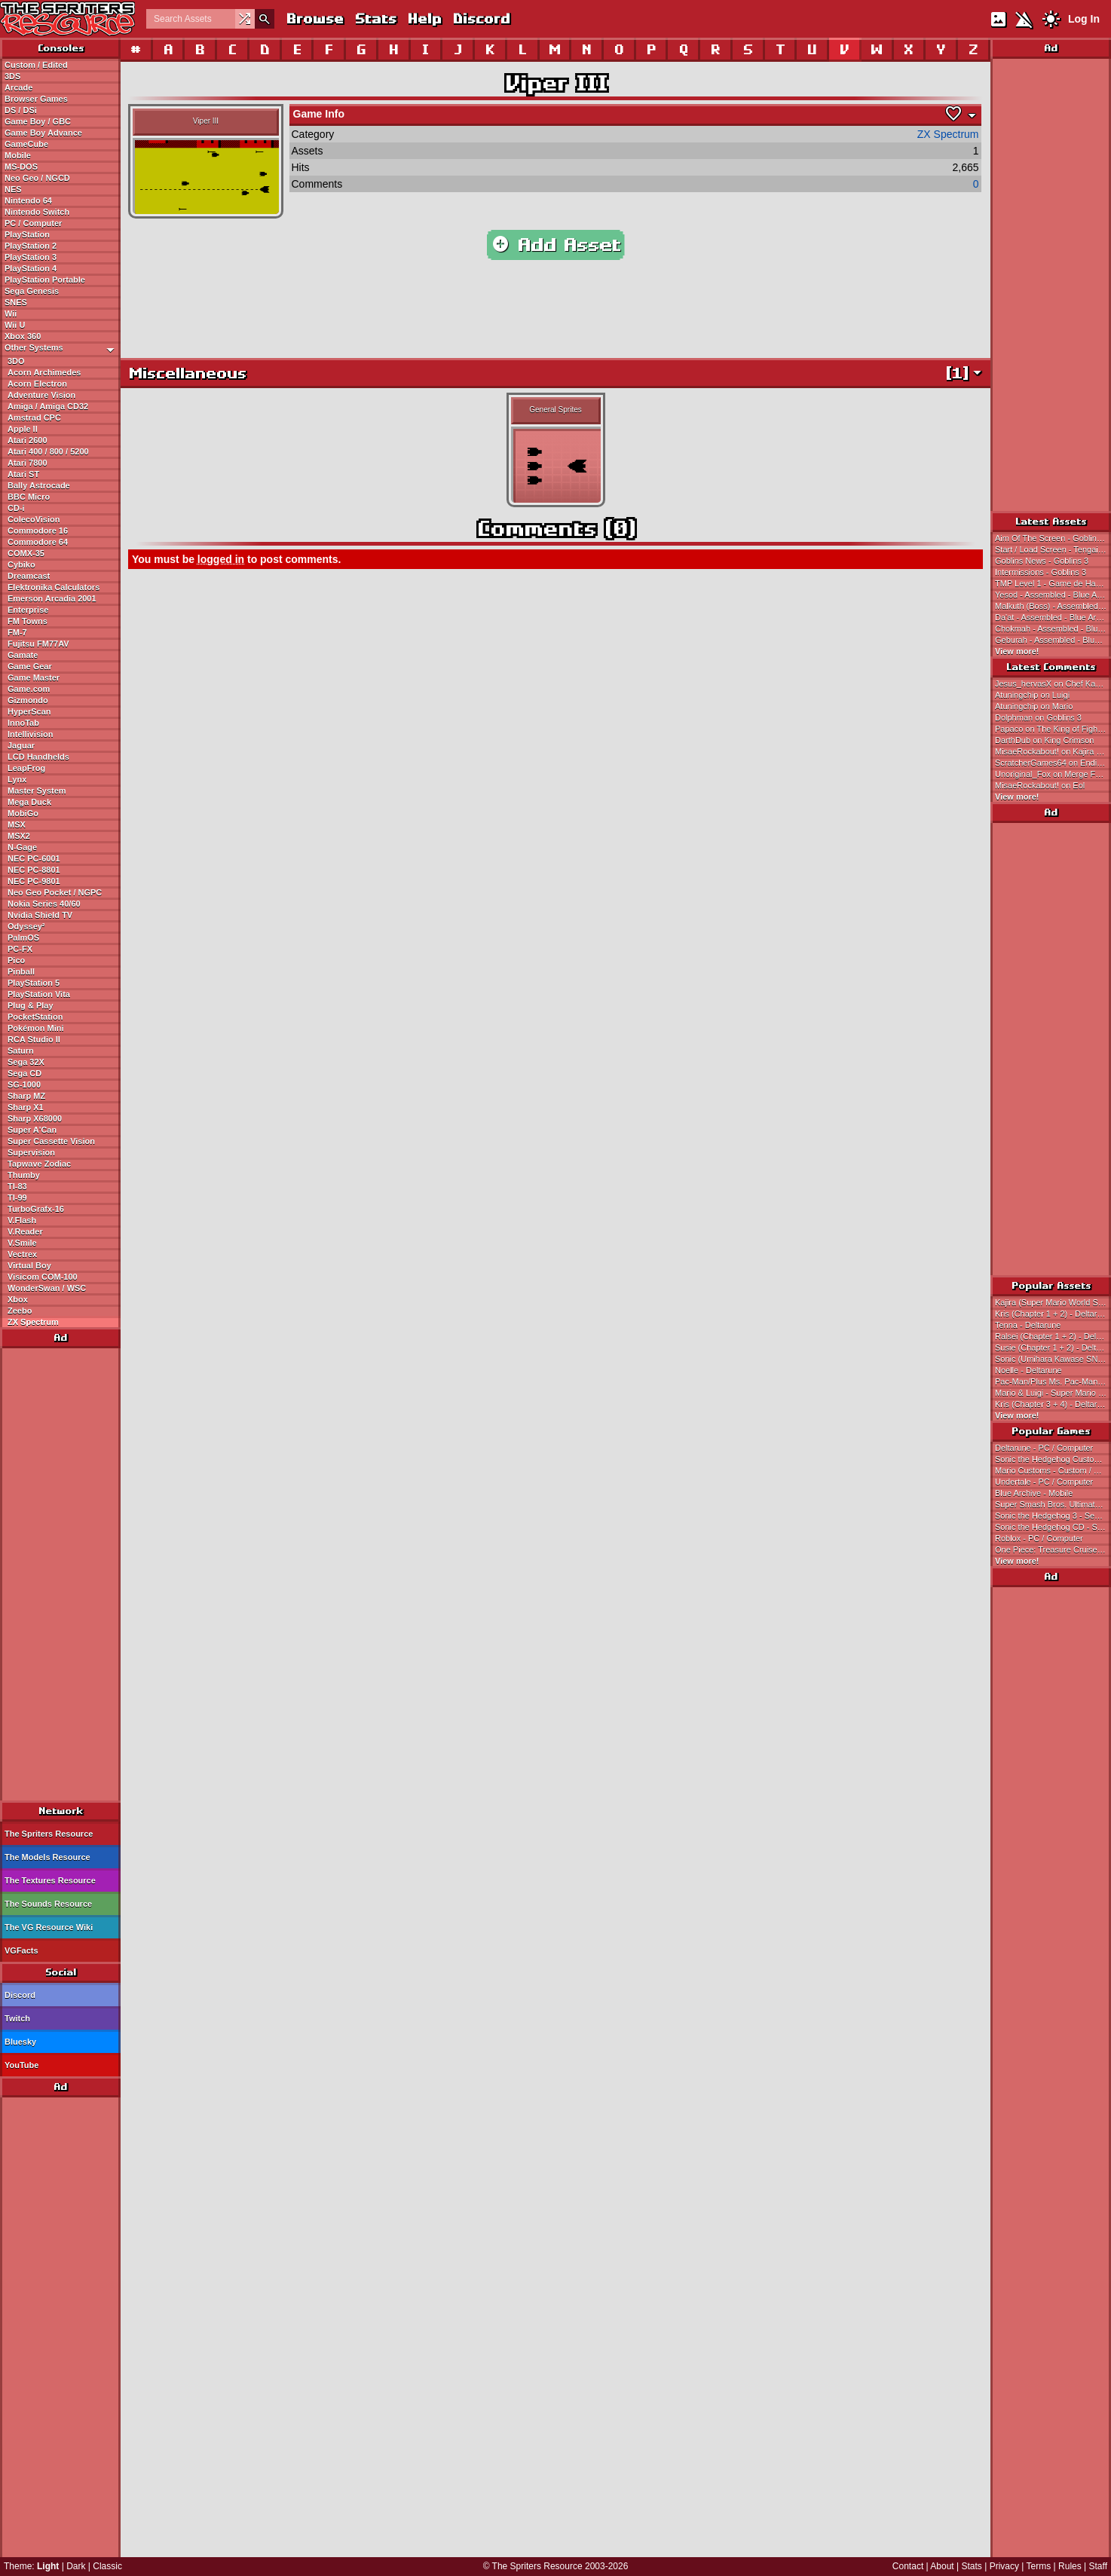 This screenshot has height=2576, width=1111. What do you see at coordinates (21, 2065) in the screenshot?
I see `YouTube` at bounding box center [21, 2065].